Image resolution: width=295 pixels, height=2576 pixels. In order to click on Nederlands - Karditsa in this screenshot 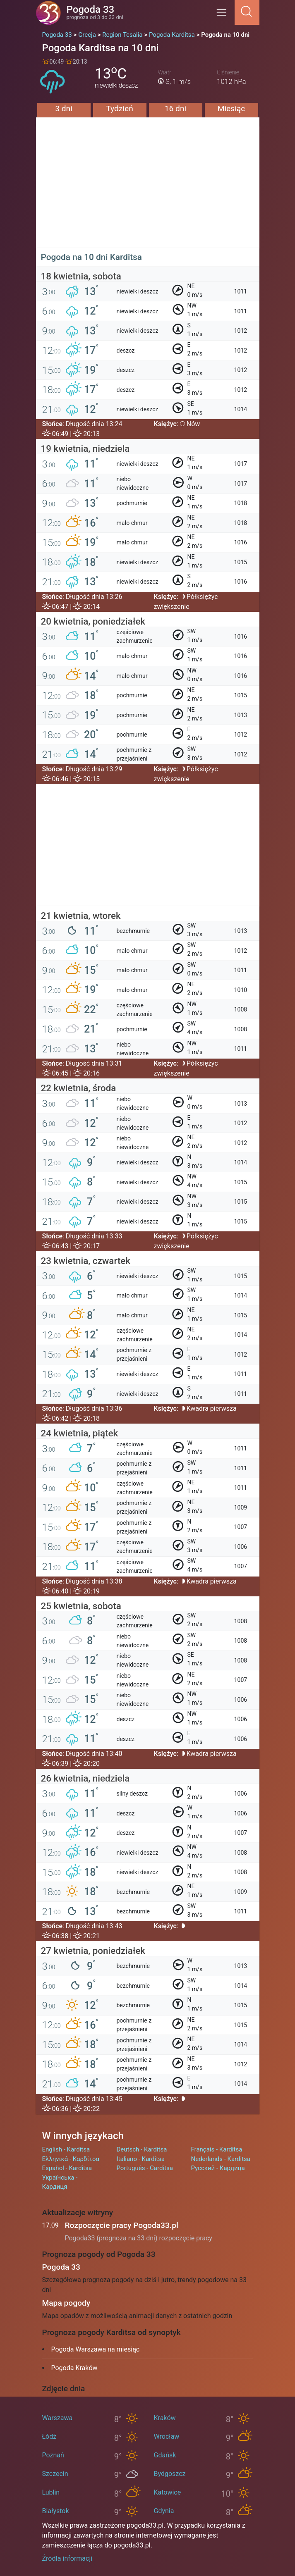, I will do `click(220, 2159)`.